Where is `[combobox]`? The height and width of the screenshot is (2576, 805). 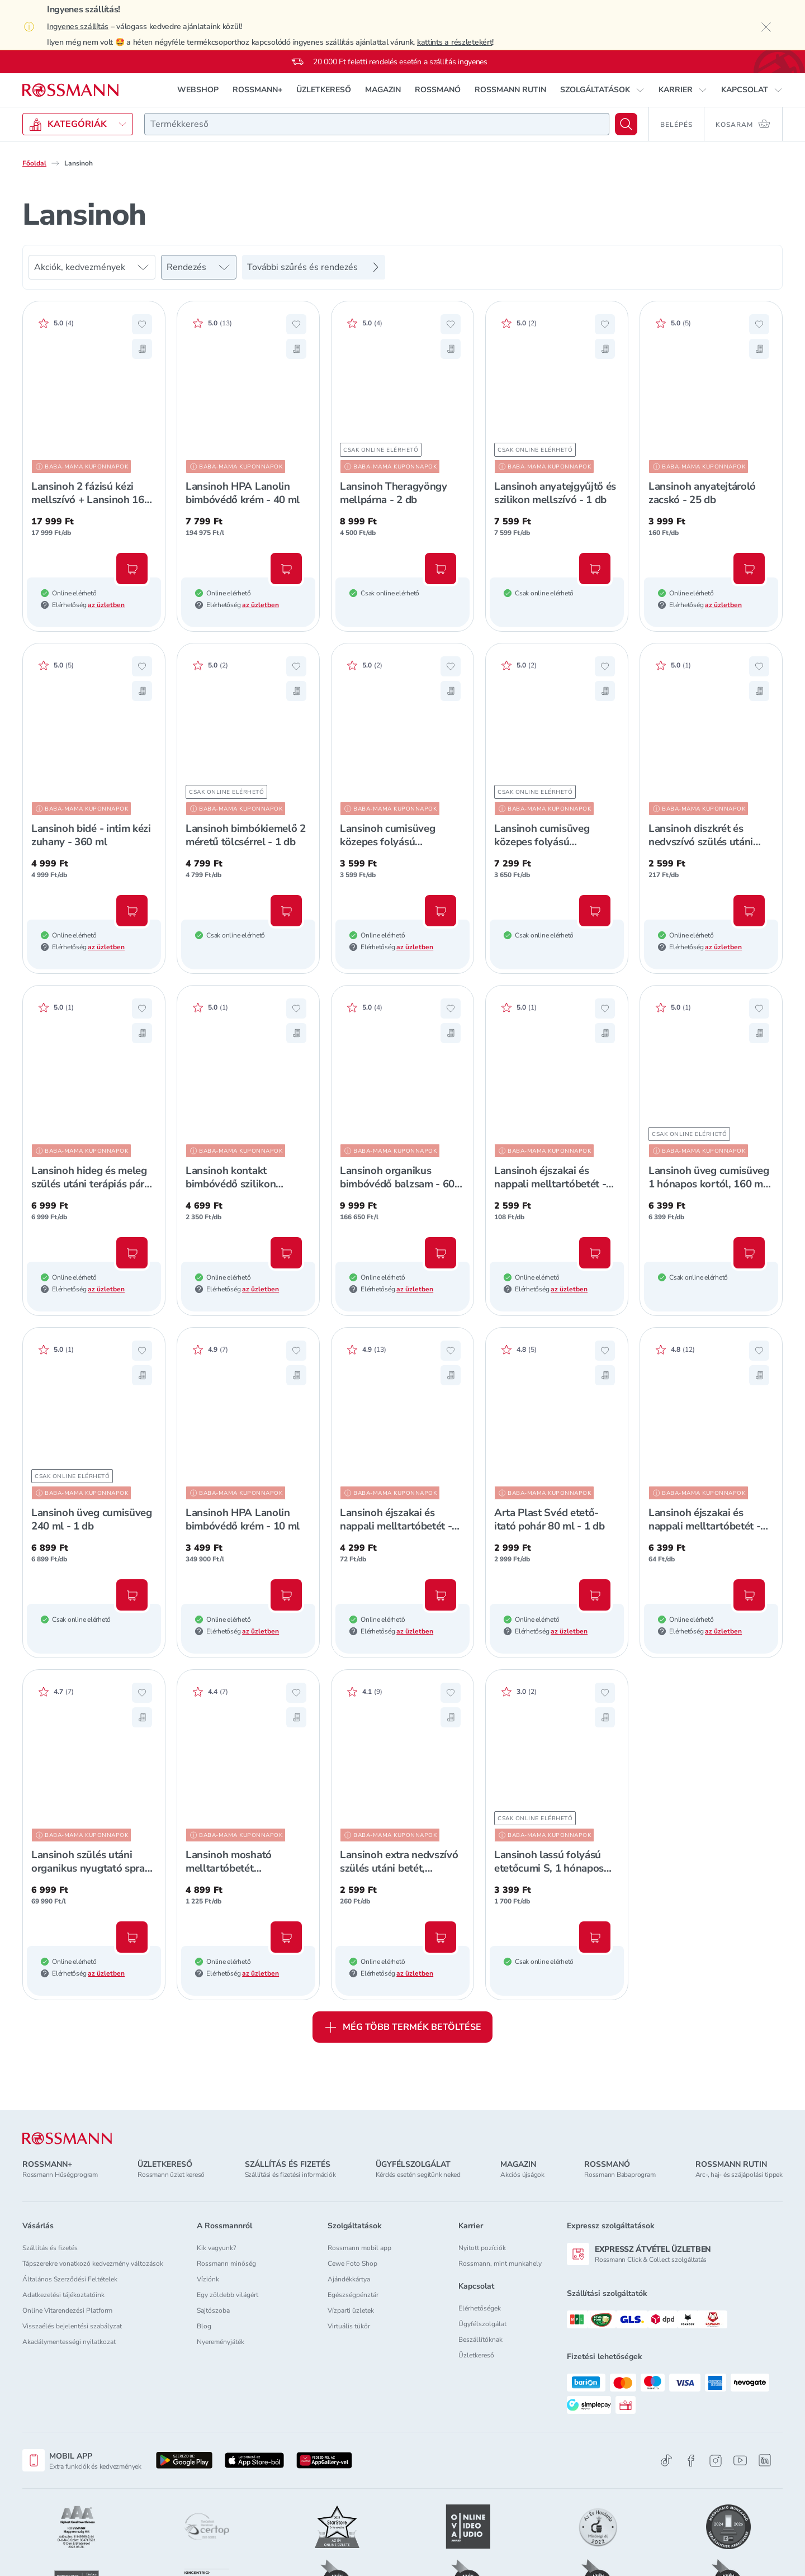
[combobox] is located at coordinates (376, 124).